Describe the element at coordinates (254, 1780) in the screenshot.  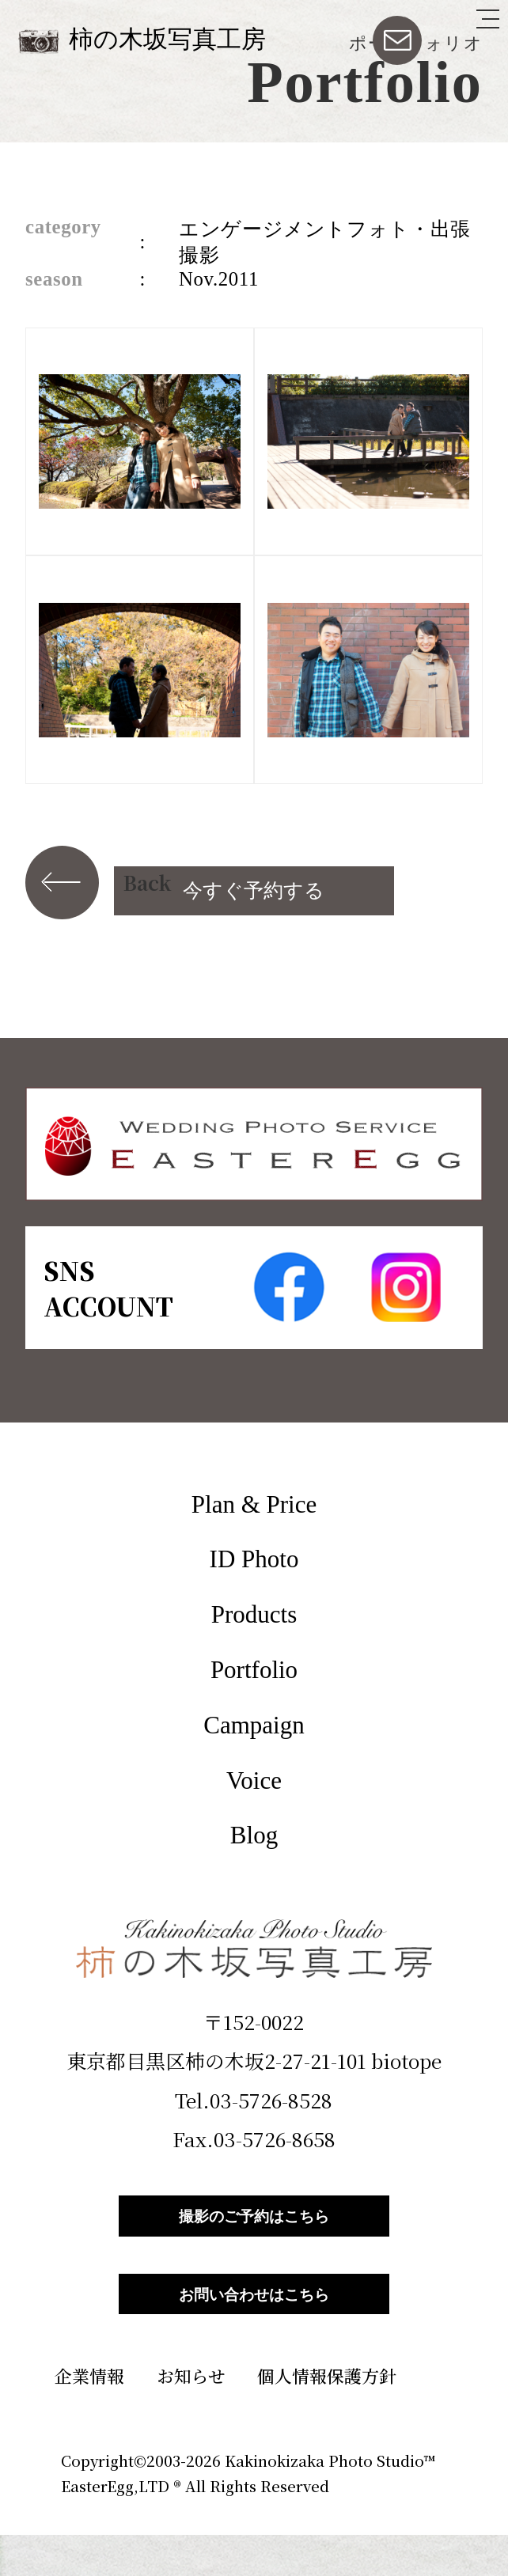
I see `Voice` at that location.